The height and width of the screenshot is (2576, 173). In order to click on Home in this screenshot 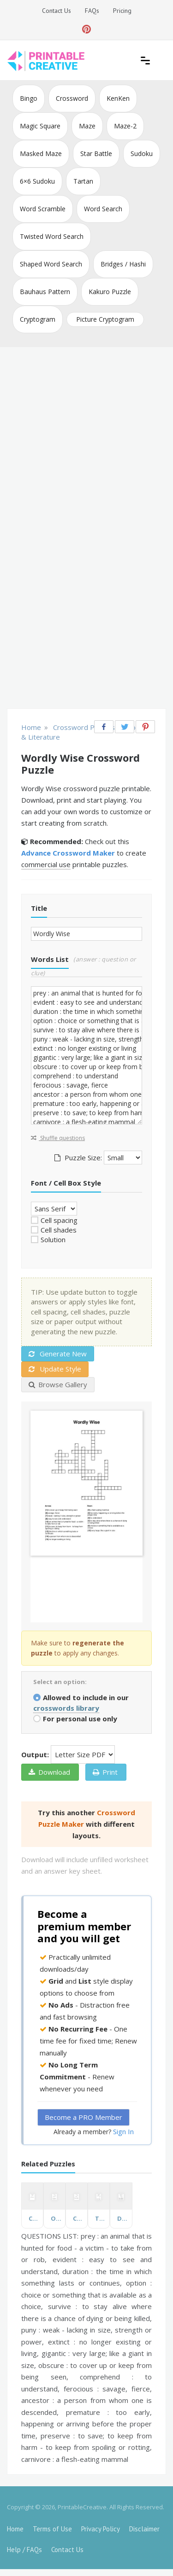, I will do `click(15, 2528)`.